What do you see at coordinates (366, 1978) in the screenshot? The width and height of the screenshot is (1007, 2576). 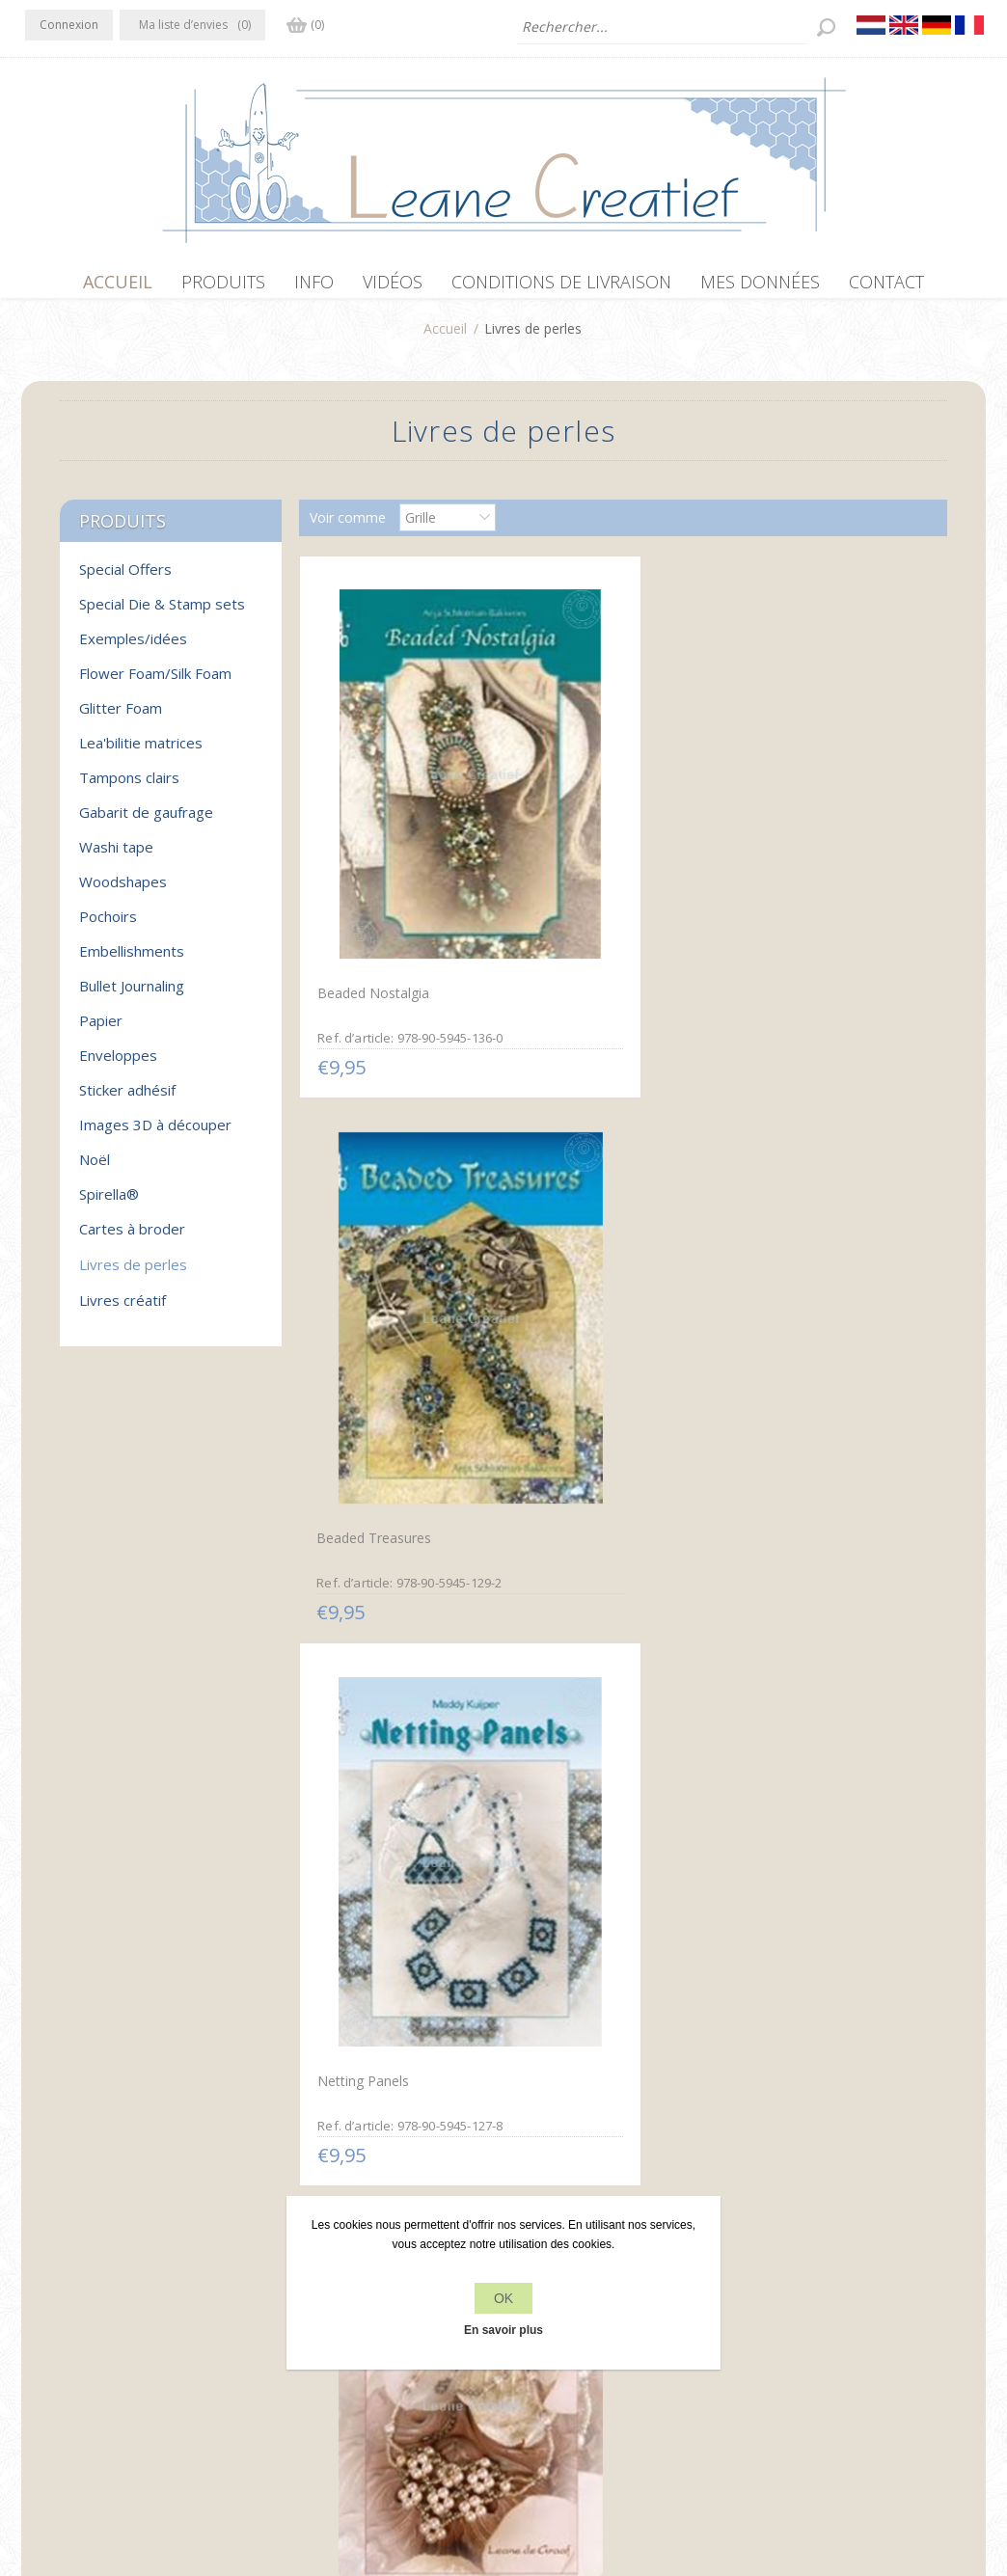 I see `Parade de Perles` at bounding box center [366, 1978].